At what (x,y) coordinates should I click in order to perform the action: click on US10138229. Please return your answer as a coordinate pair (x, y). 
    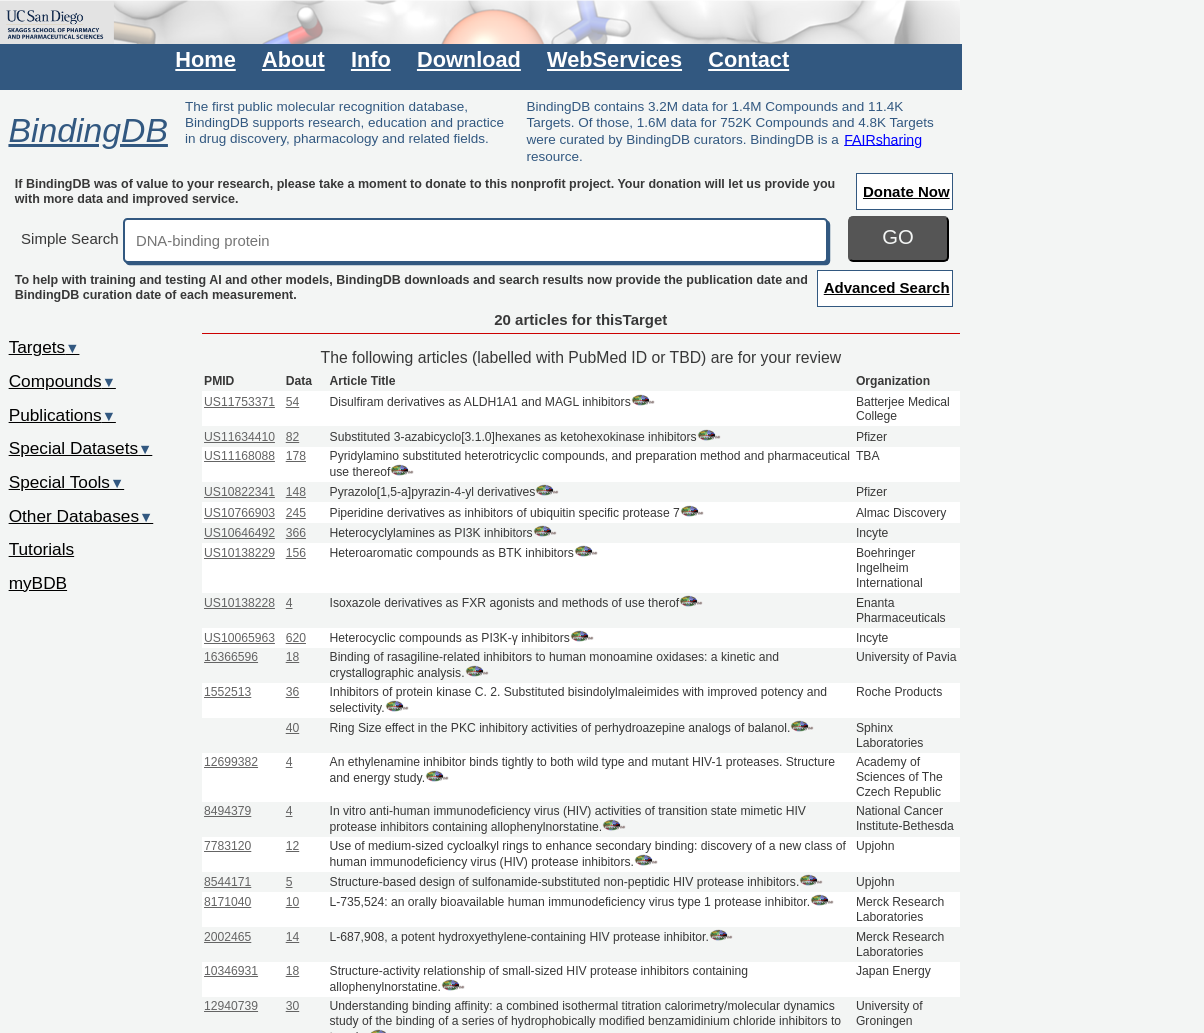
    Looking at the image, I should click on (239, 553).